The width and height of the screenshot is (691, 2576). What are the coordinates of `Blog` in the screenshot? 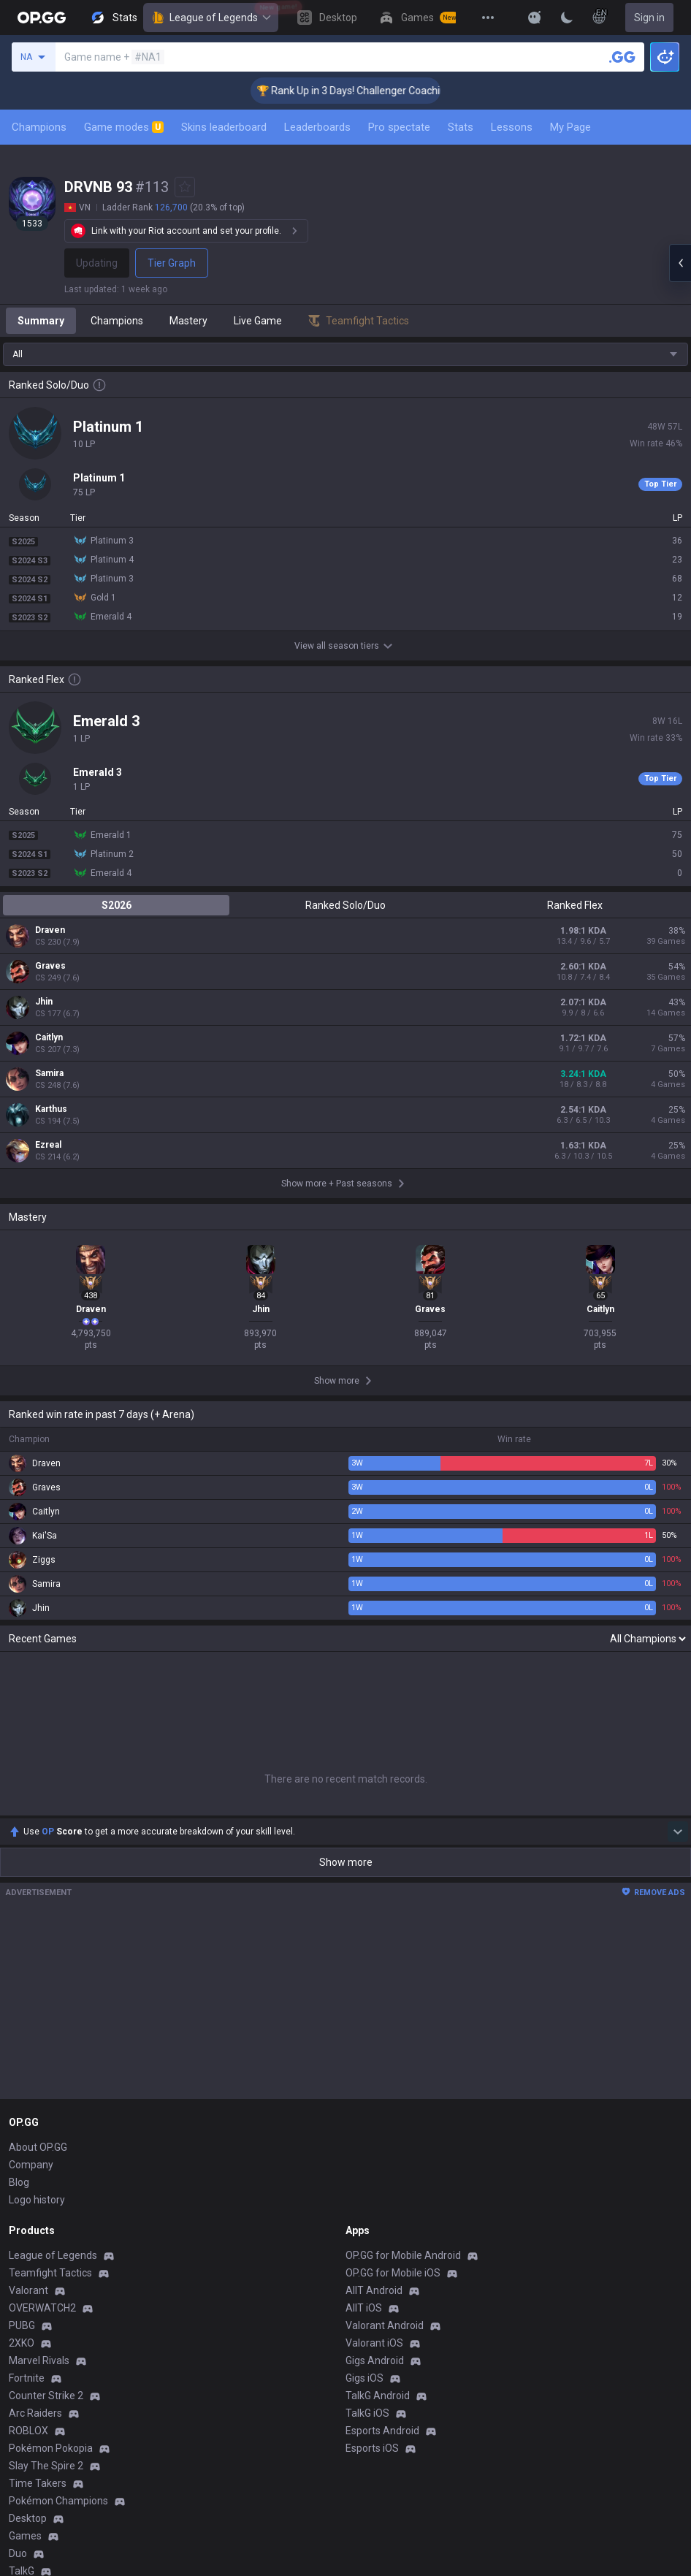 It's located at (19, 2182).